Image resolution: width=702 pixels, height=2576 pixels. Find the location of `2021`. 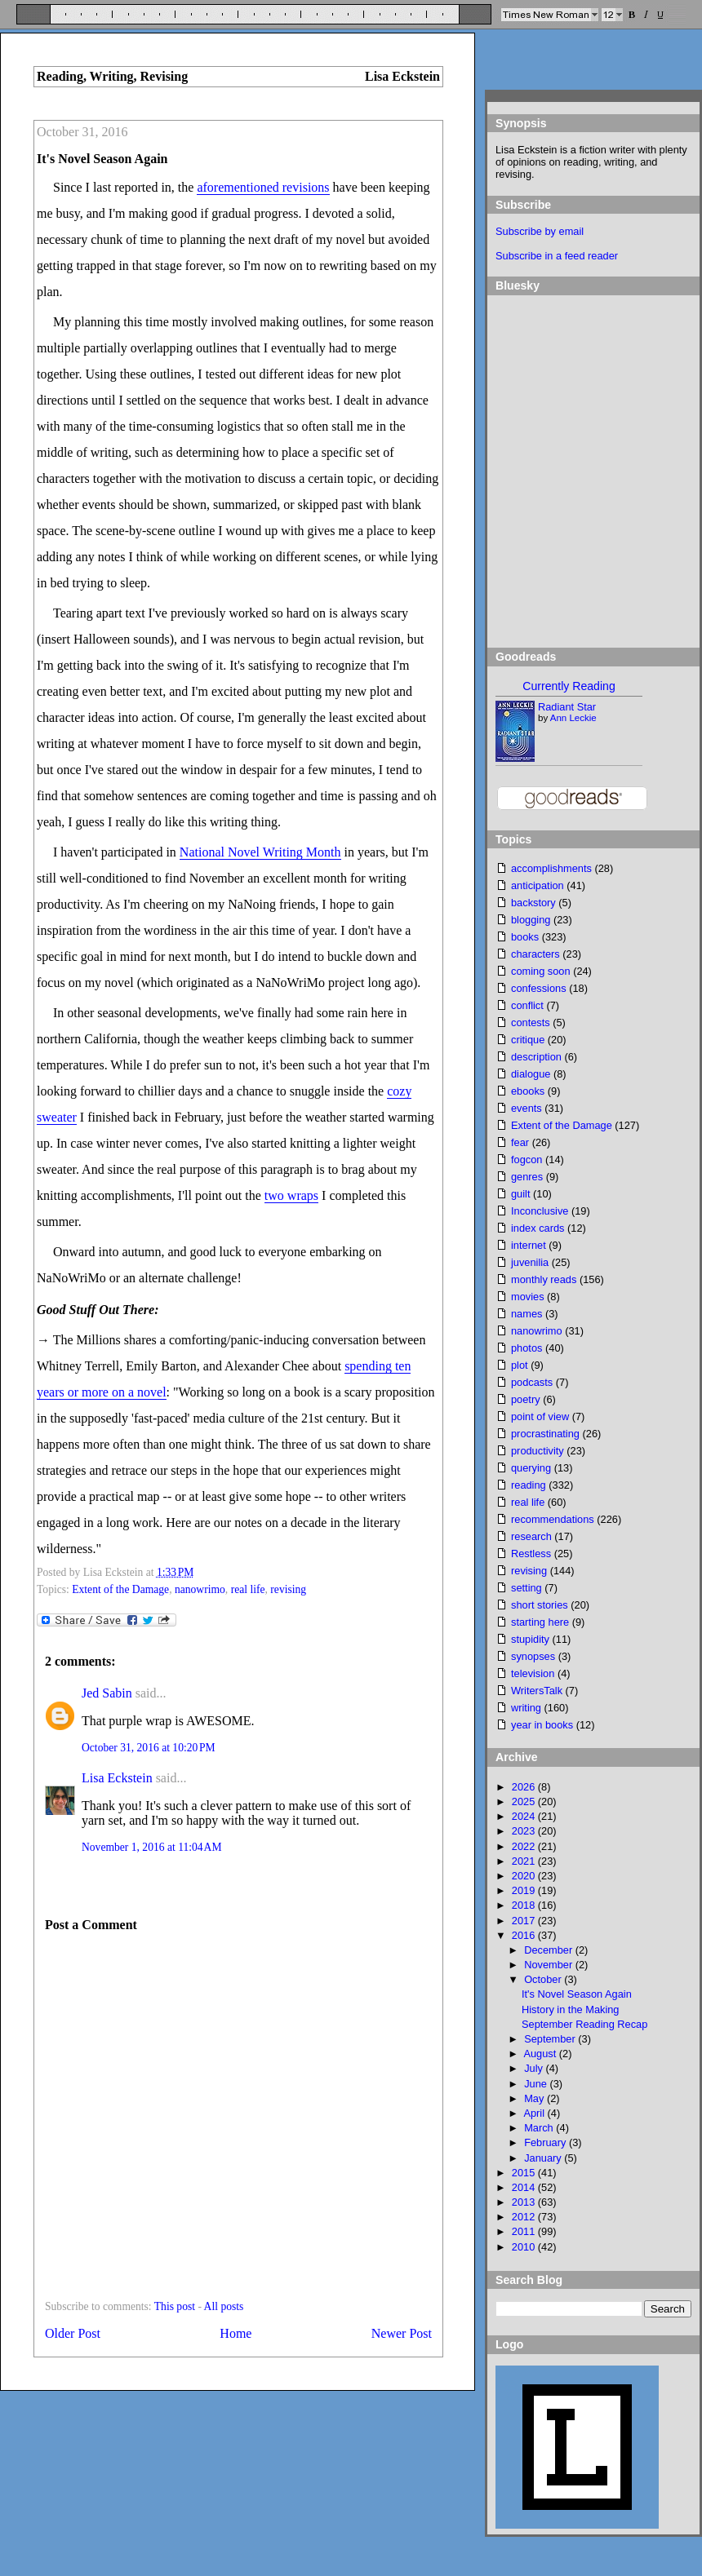

2021 is located at coordinates (525, 1861).